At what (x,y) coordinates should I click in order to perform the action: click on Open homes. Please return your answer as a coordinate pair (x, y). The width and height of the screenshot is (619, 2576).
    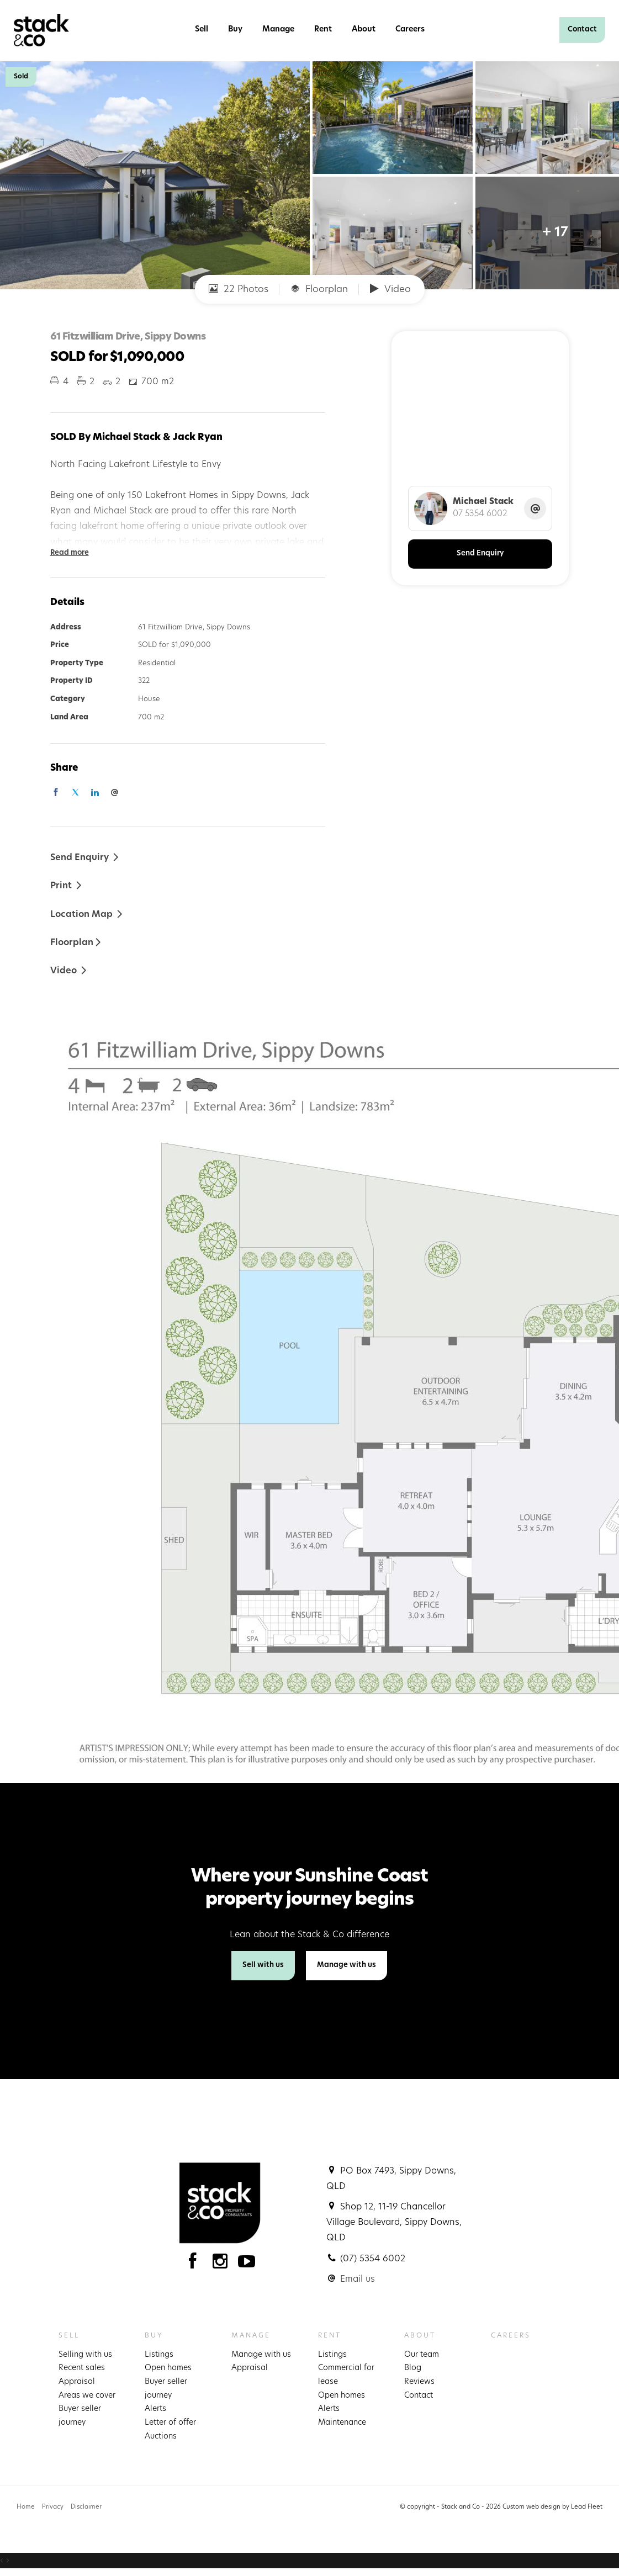
    Looking at the image, I should click on (168, 2368).